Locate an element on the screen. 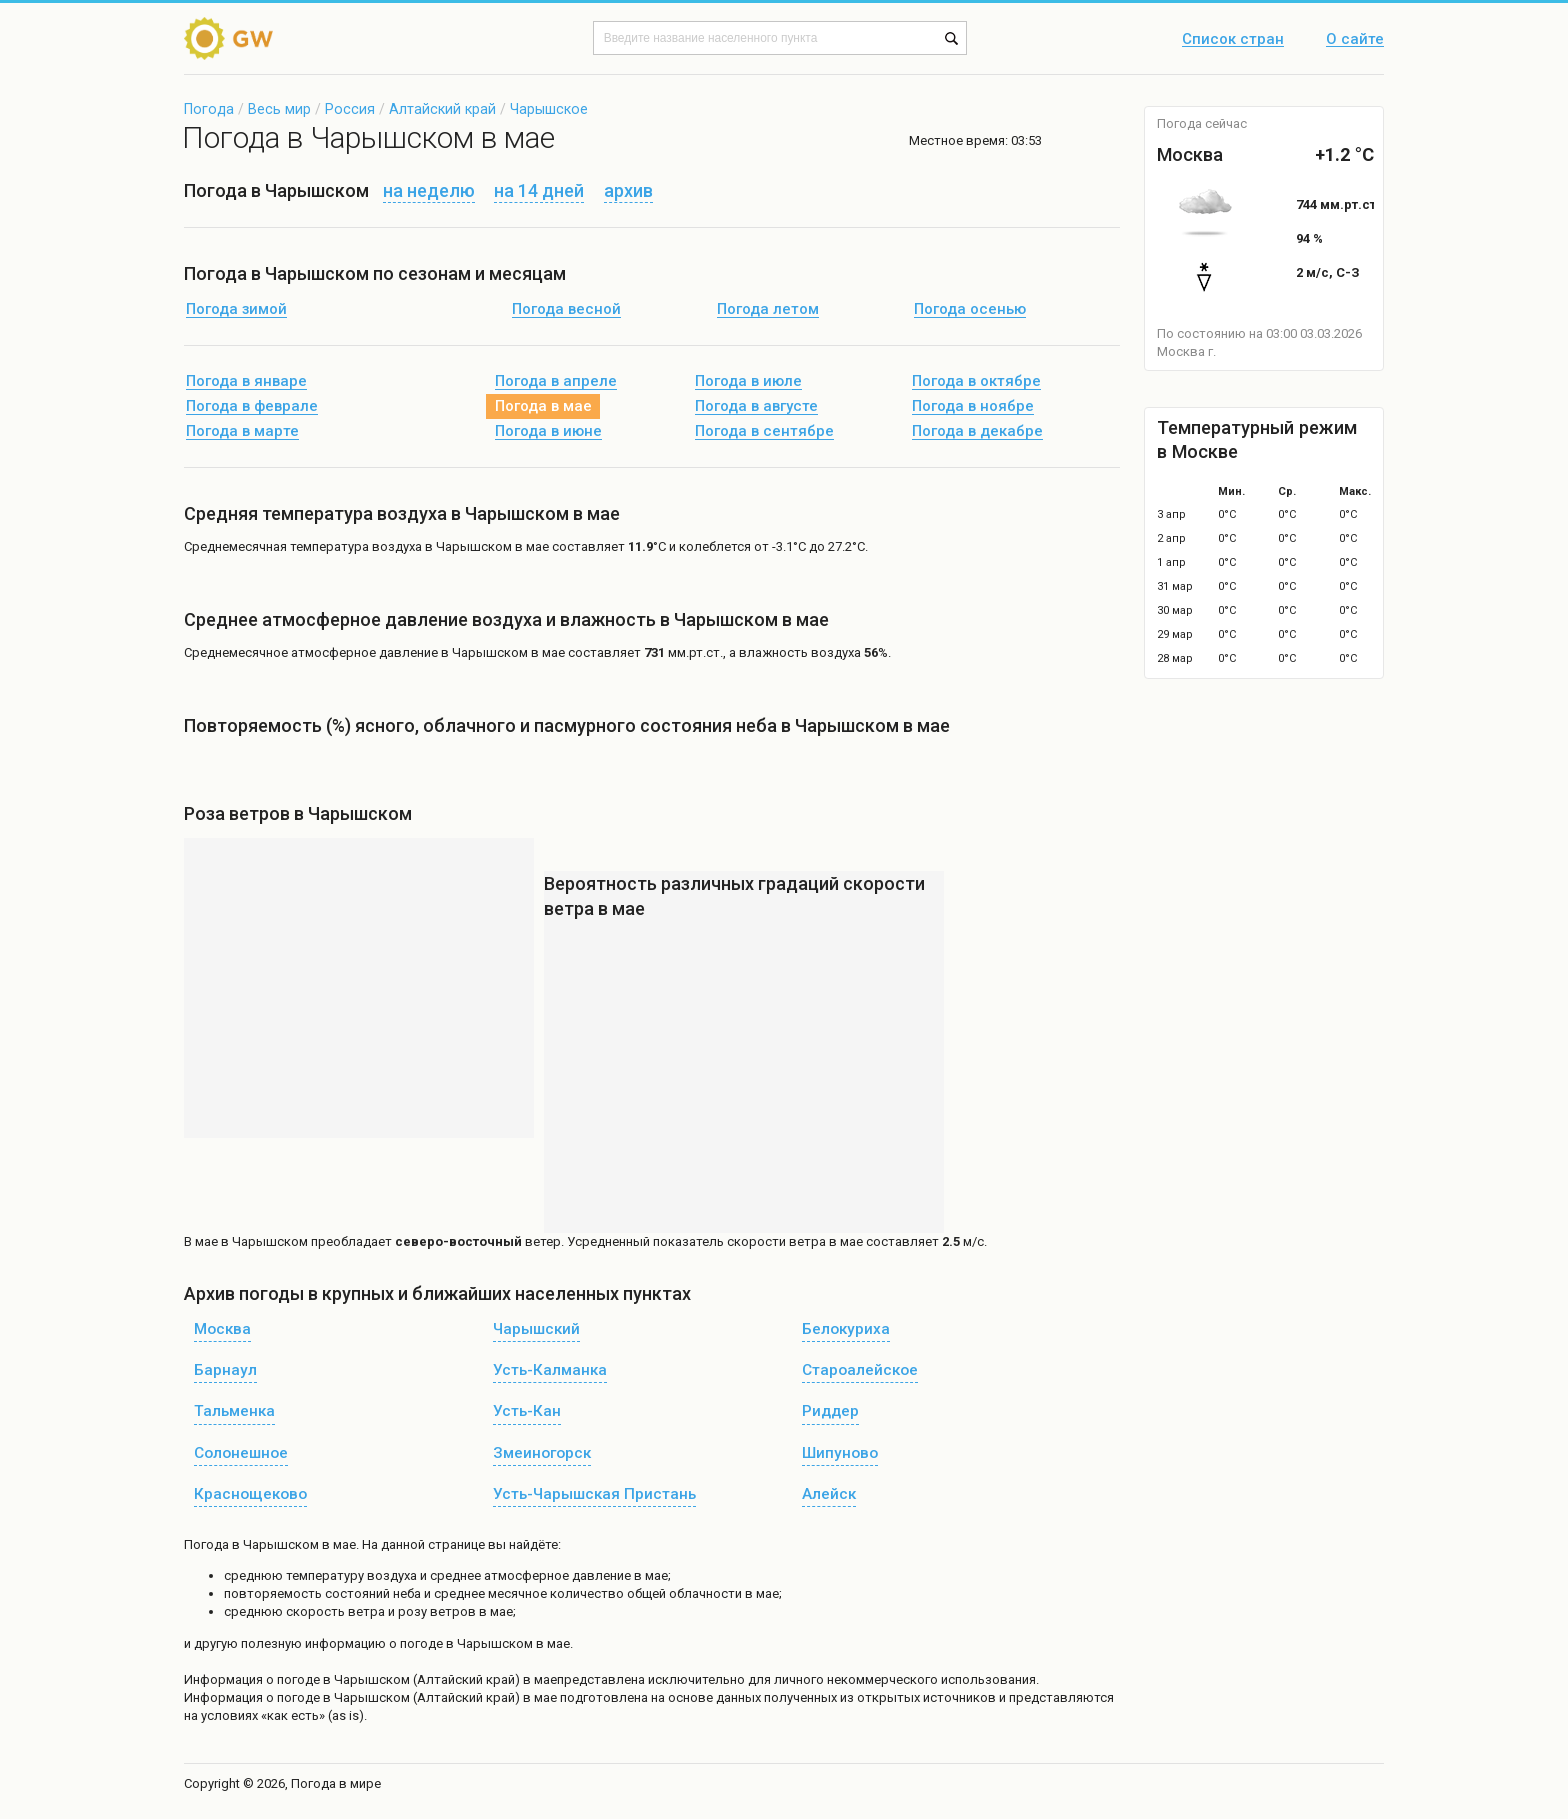 The image size is (1568, 1819). Россия is located at coordinates (350, 109).